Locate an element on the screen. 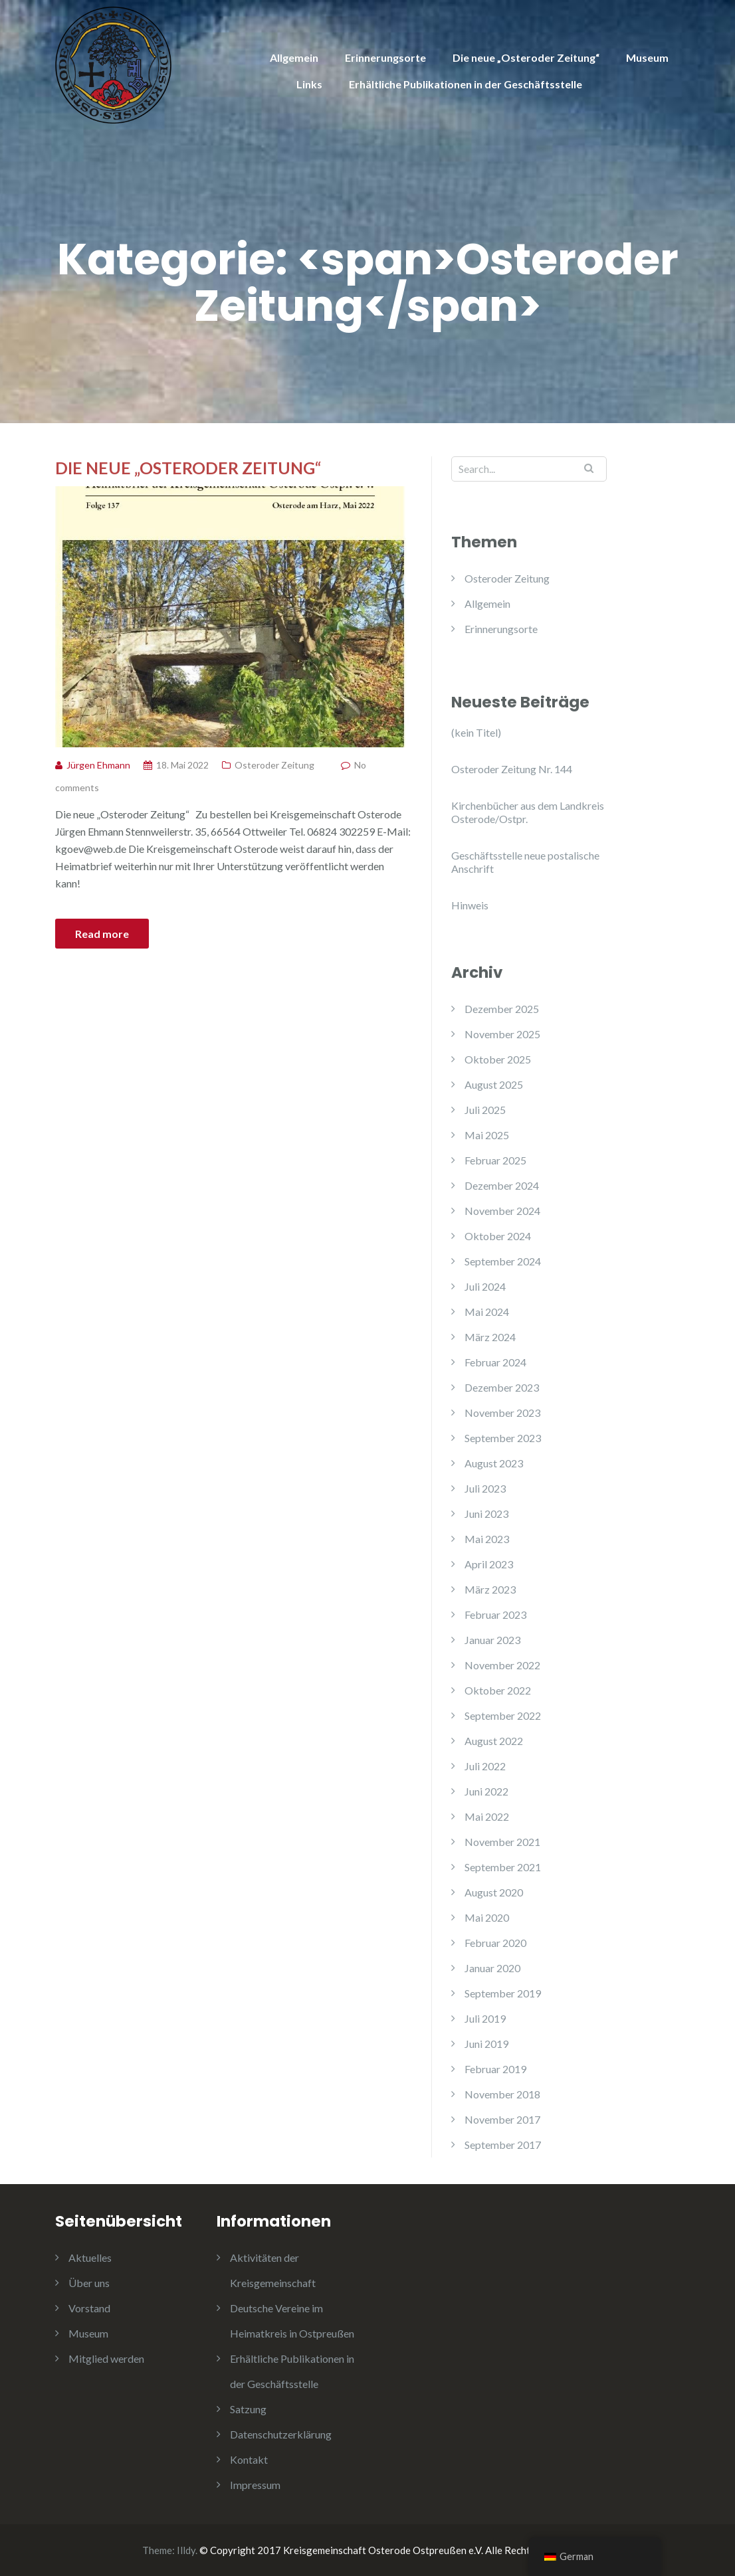 This screenshot has width=735, height=2576. (kein Titel) is located at coordinates (476, 732).